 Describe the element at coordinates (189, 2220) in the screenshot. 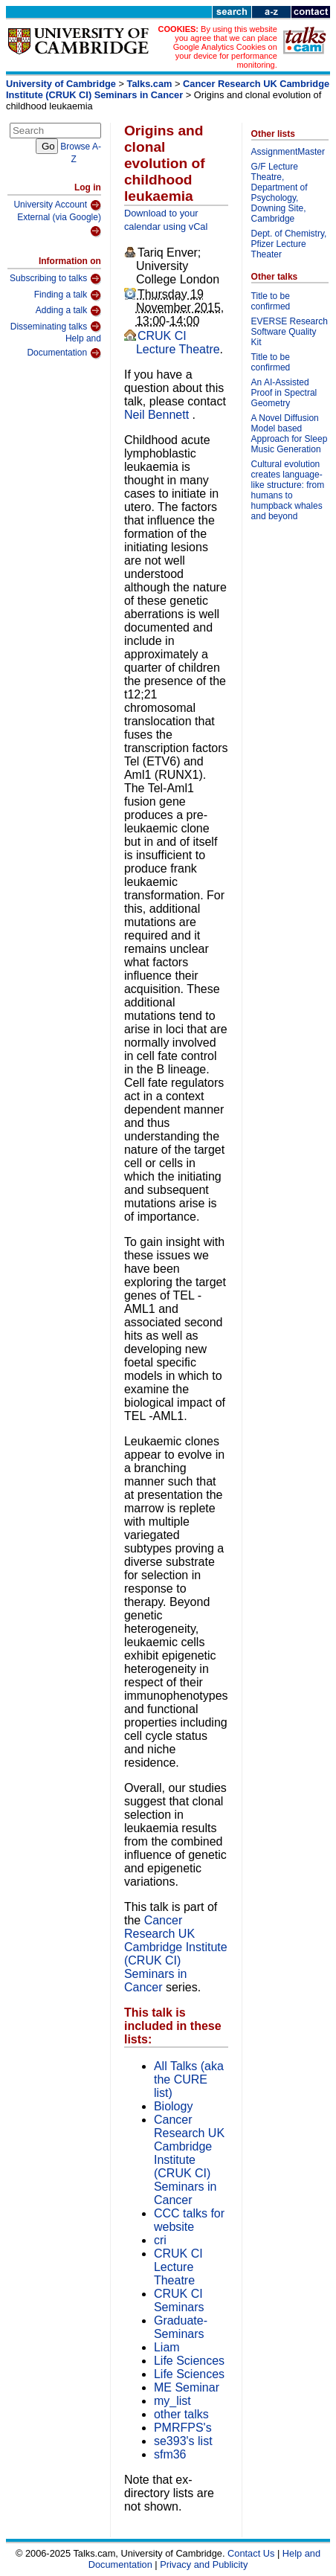

I see `CCC talks for website` at that location.